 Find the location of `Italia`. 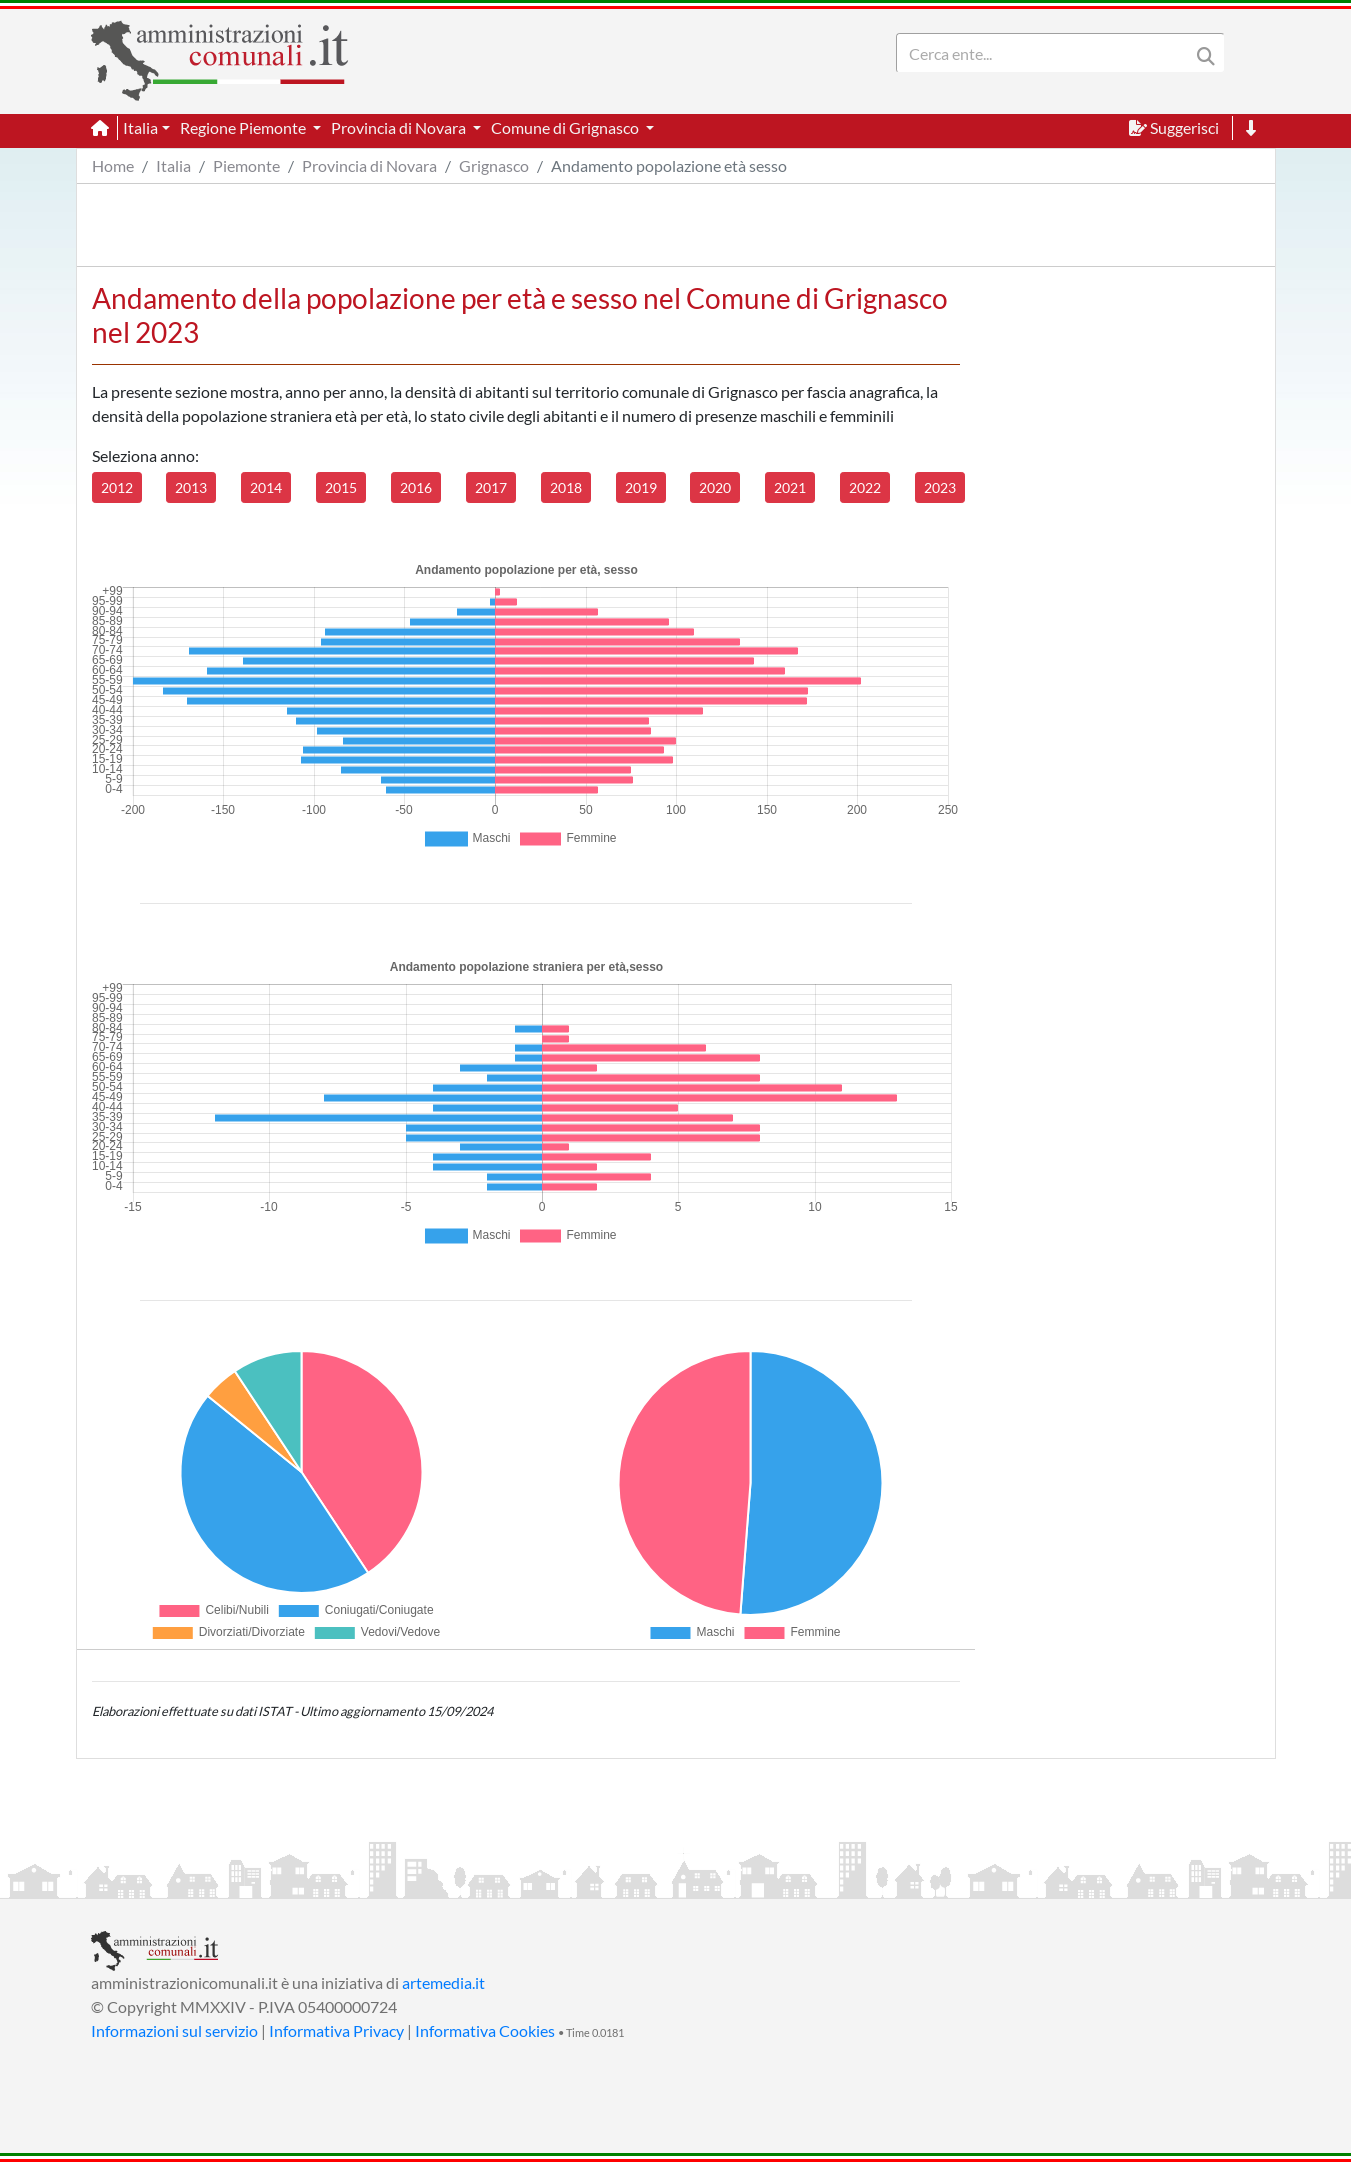

Italia is located at coordinates (173, 165).